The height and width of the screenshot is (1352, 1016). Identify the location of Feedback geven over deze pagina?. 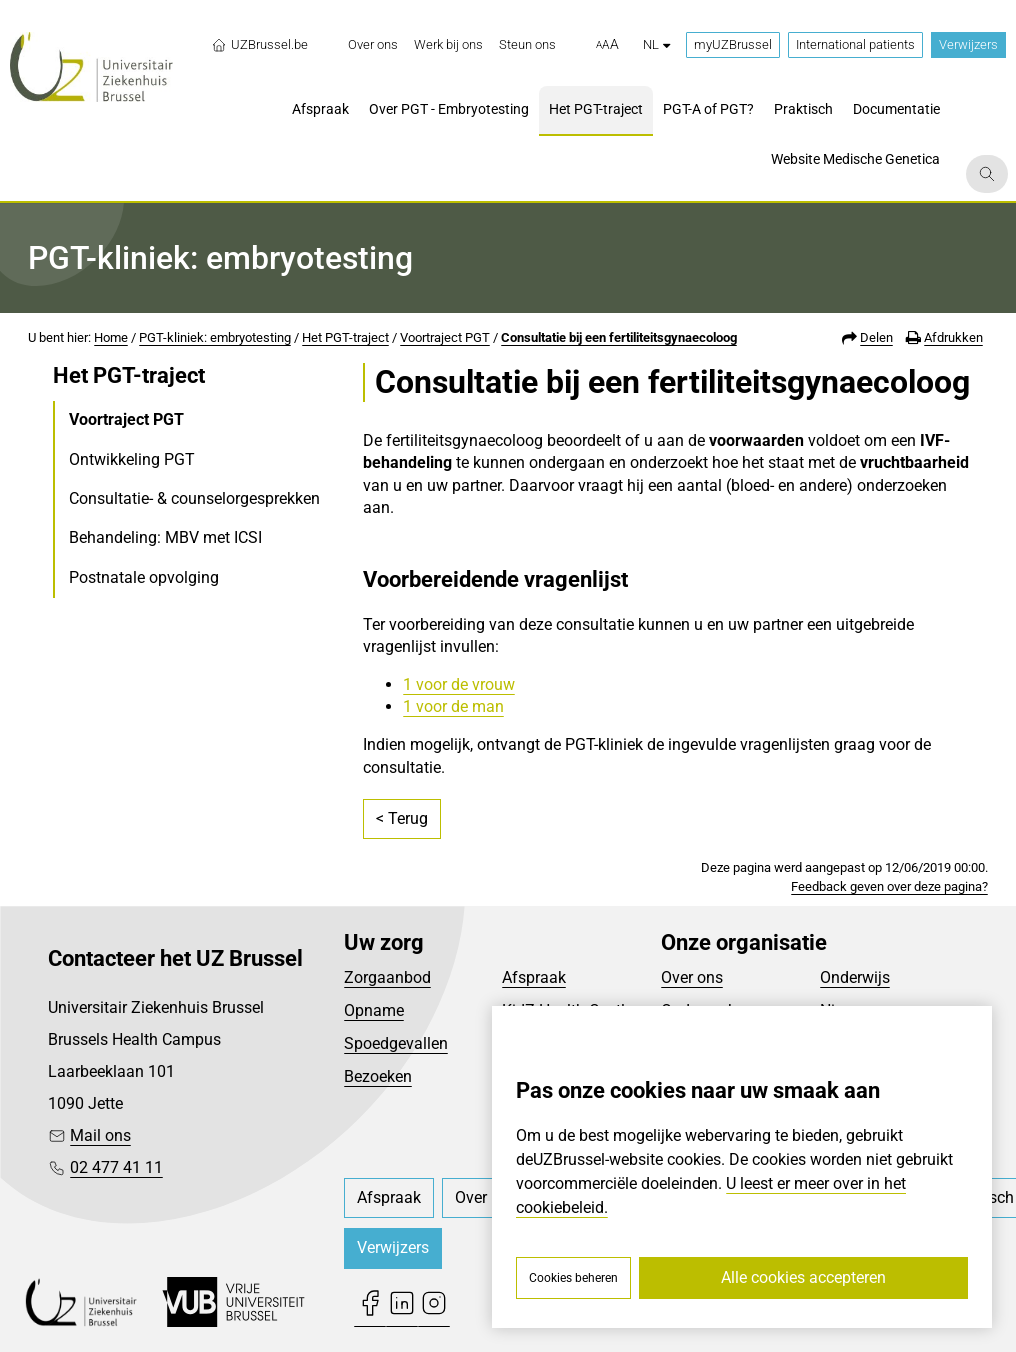
(889, 886).